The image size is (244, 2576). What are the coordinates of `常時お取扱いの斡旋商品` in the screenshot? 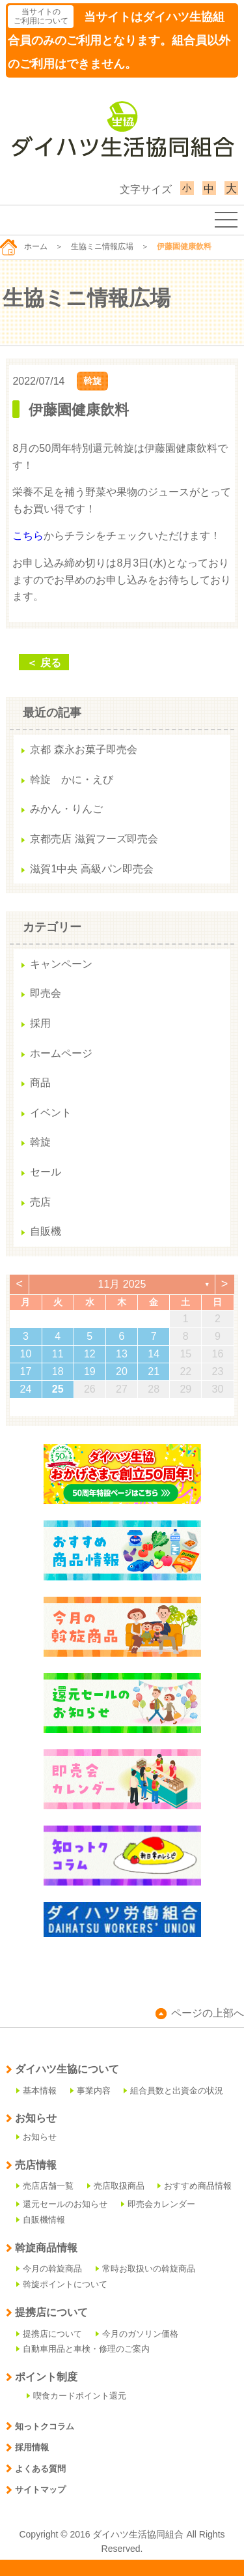 It's located at (145, 2268).